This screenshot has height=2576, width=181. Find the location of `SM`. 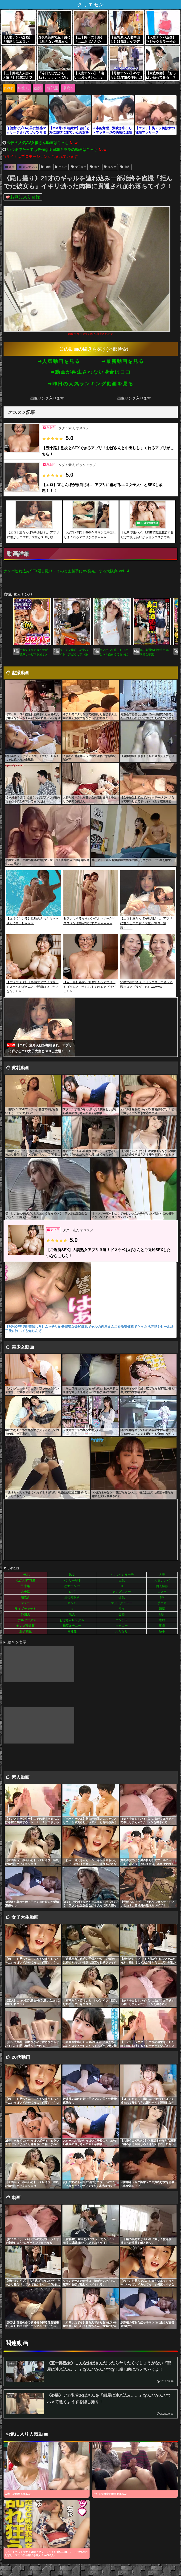

SM is located at coordinates (162, 1597).